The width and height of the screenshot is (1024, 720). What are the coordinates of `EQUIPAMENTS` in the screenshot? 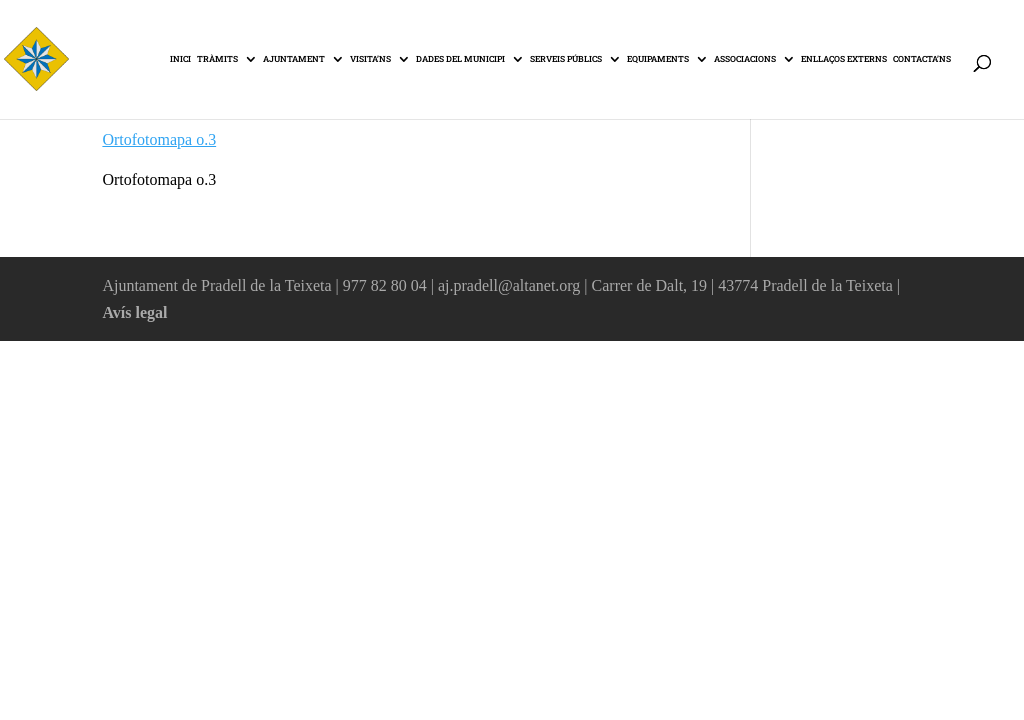 It's located at (658, 59).